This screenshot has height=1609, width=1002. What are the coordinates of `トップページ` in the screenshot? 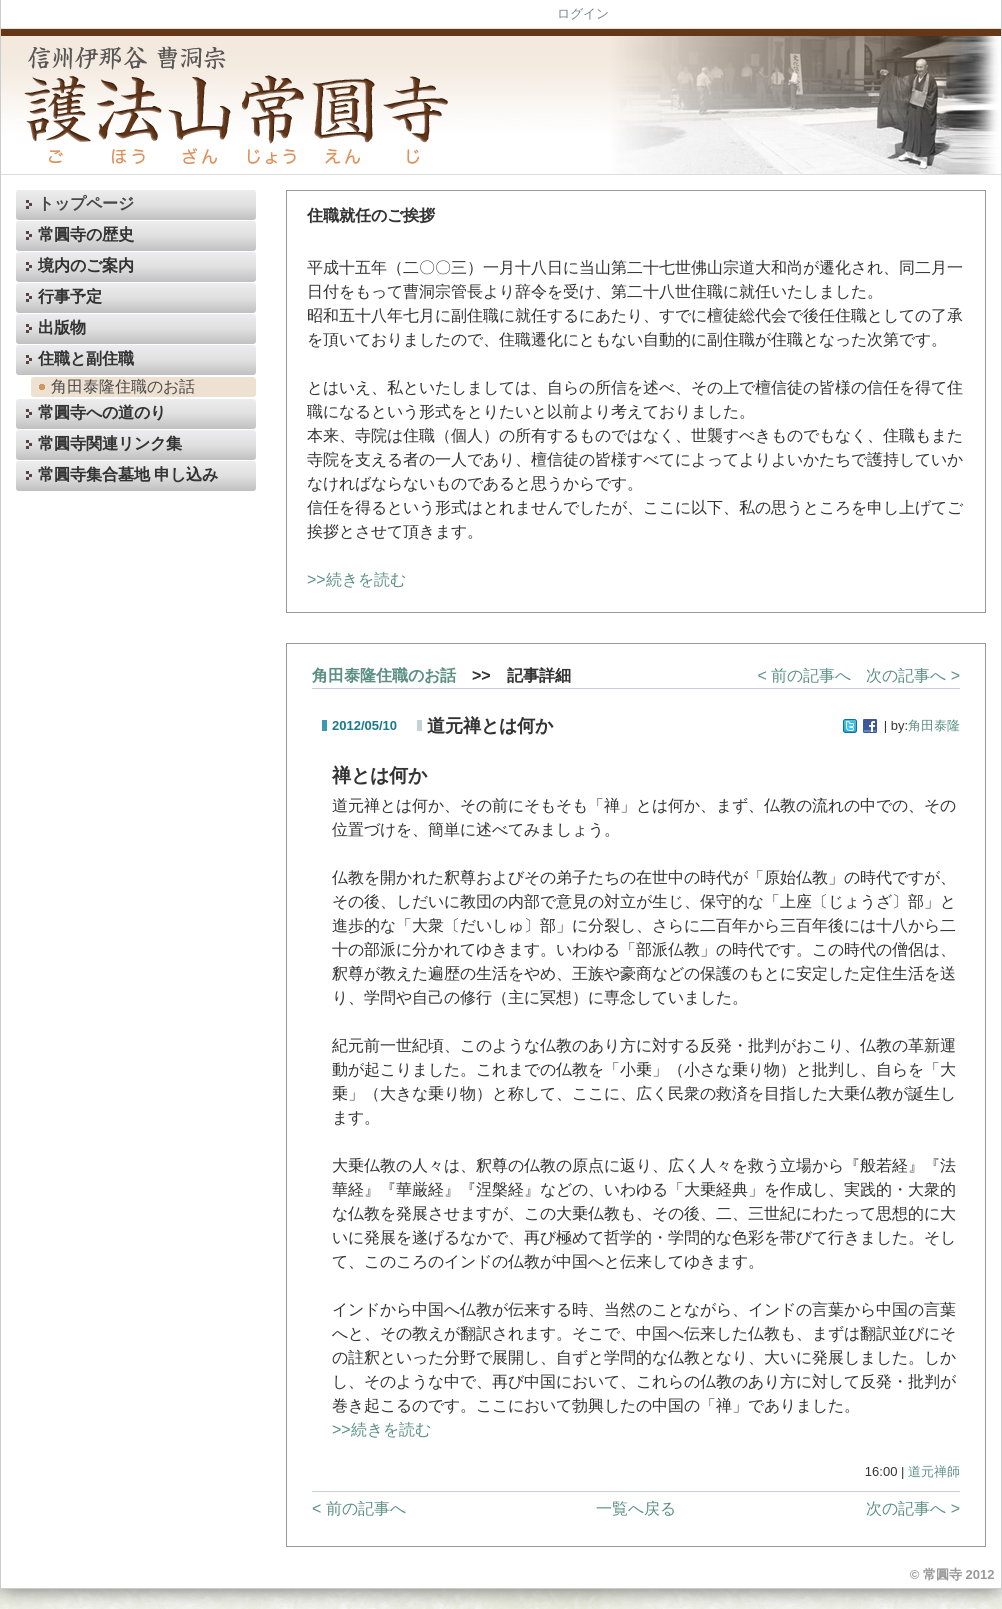 It's located at (77, 204).